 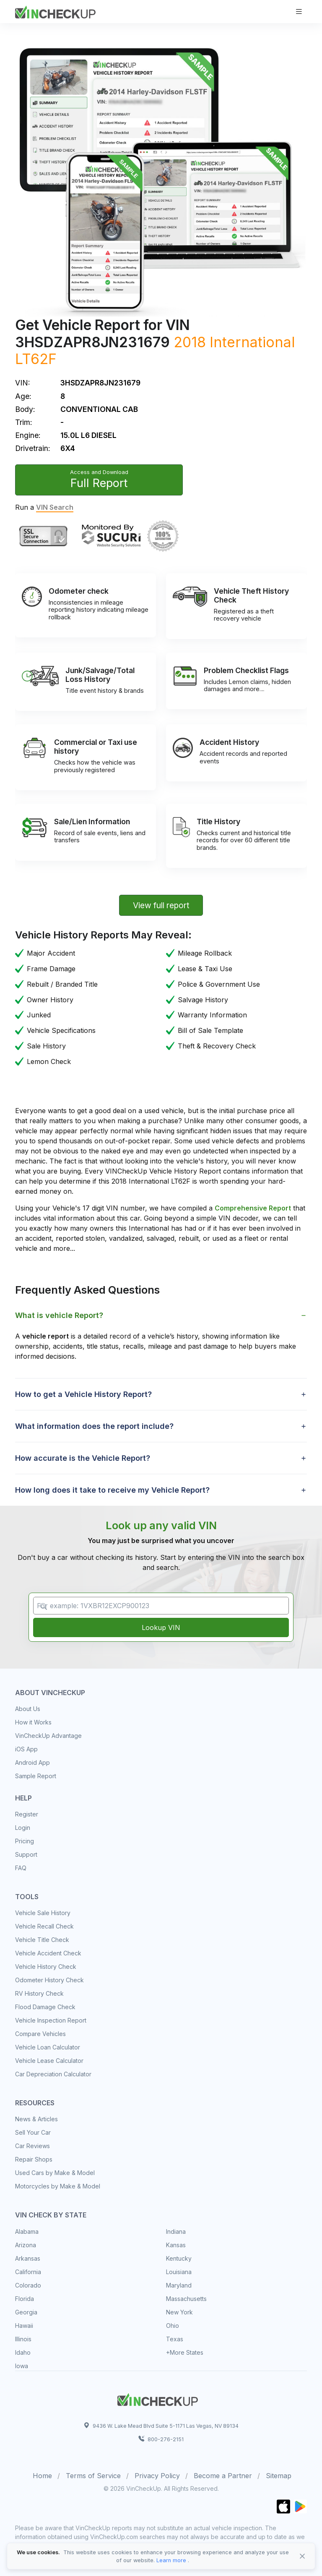 What do you see at coordinates (157, 2475) in the screenshot?
I see `Privacy Policy` at bounding box center [157, 2475].